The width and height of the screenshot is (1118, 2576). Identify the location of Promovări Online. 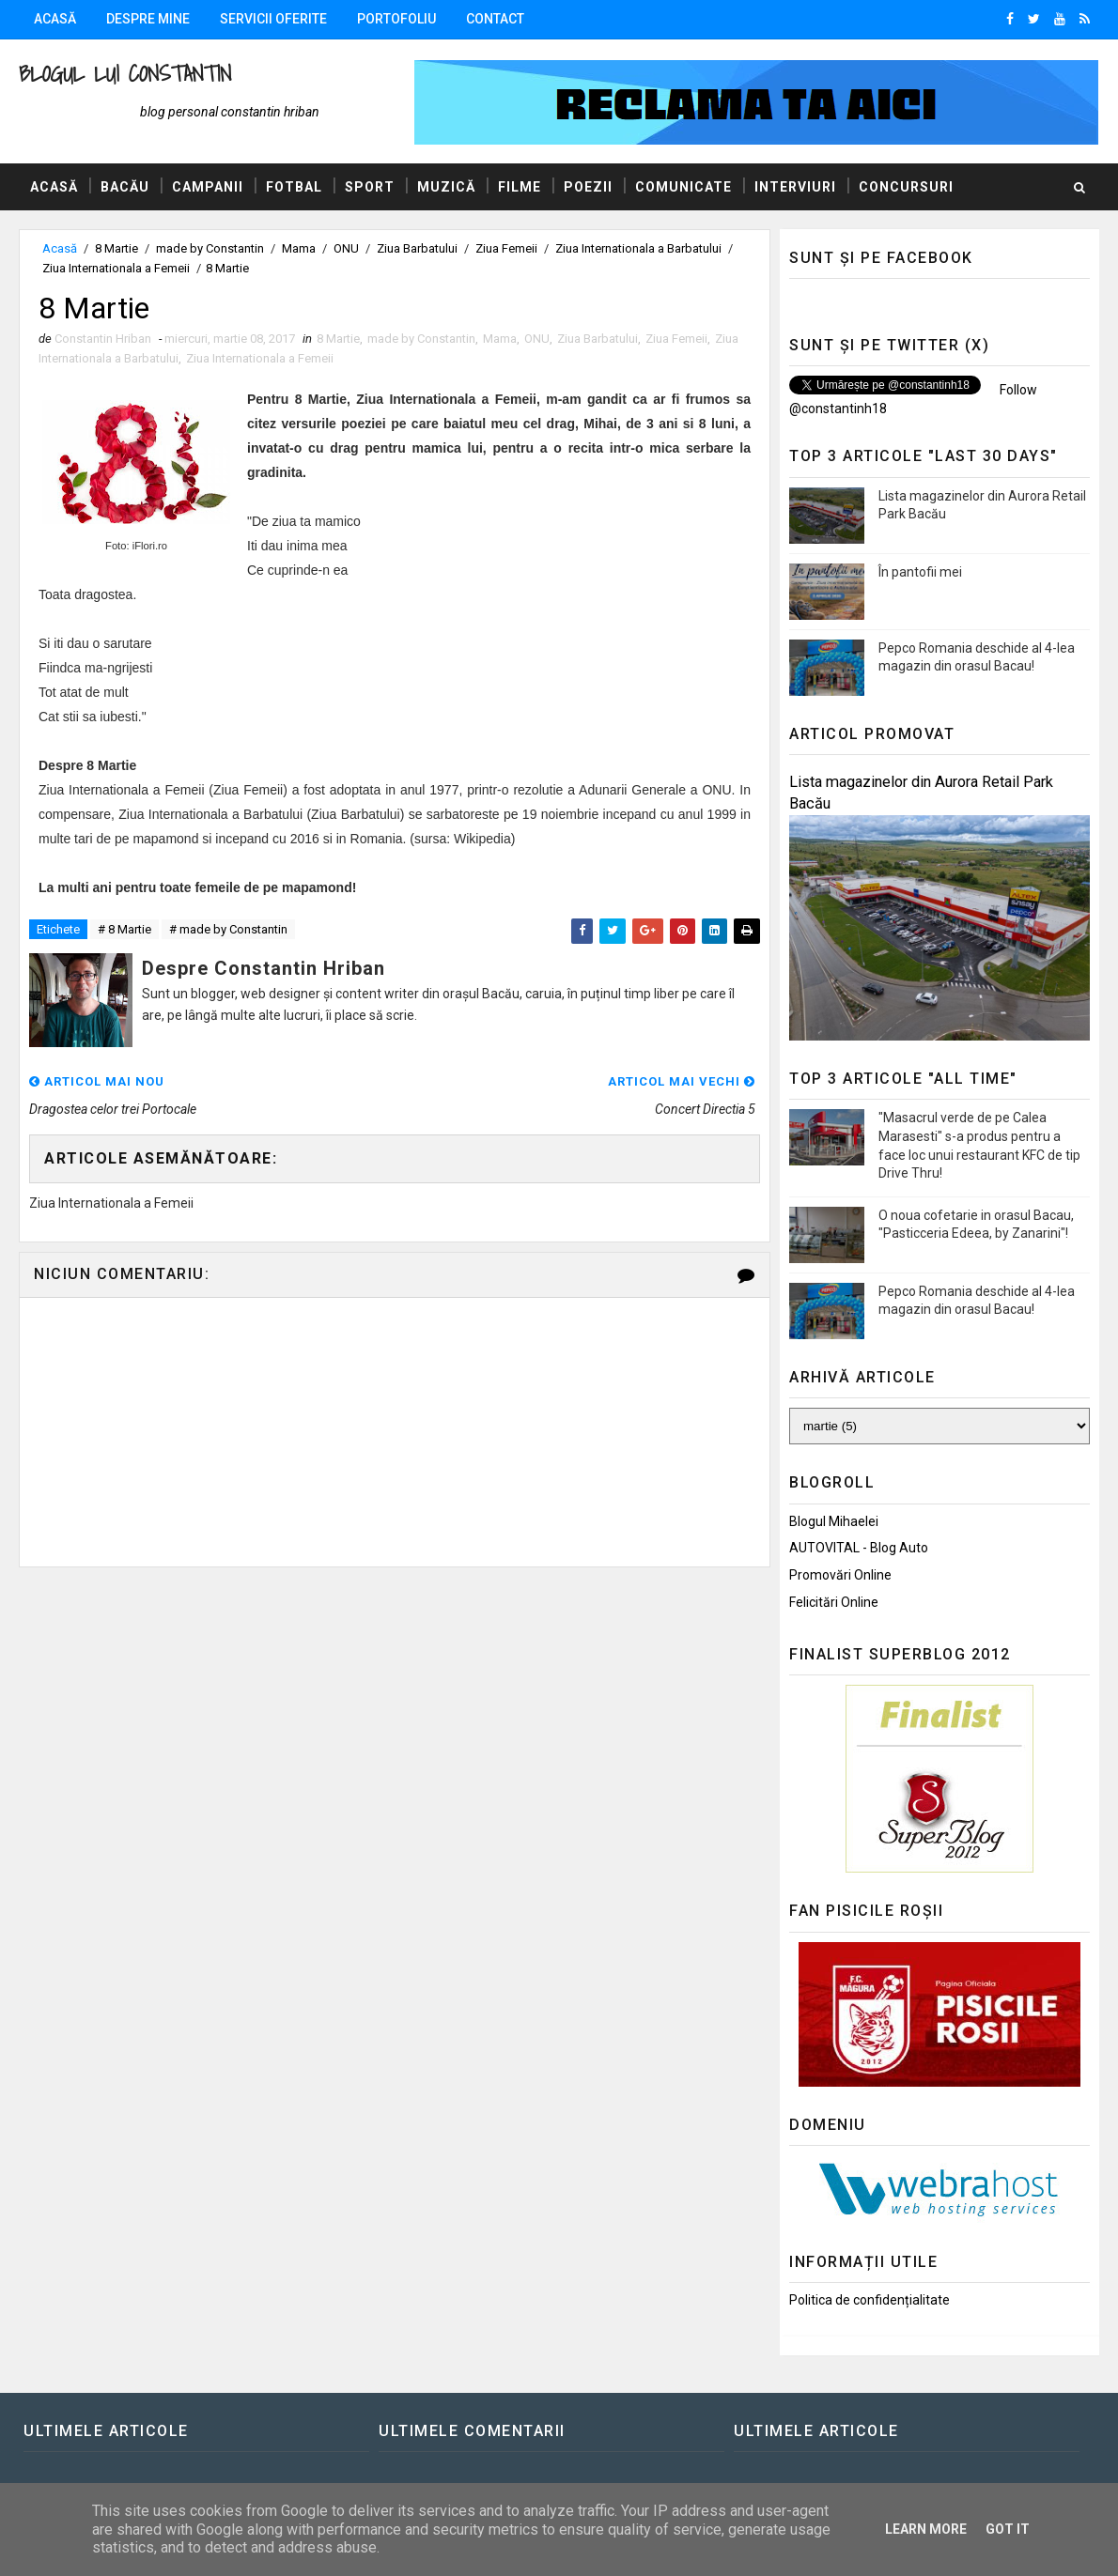
(840, 1574).